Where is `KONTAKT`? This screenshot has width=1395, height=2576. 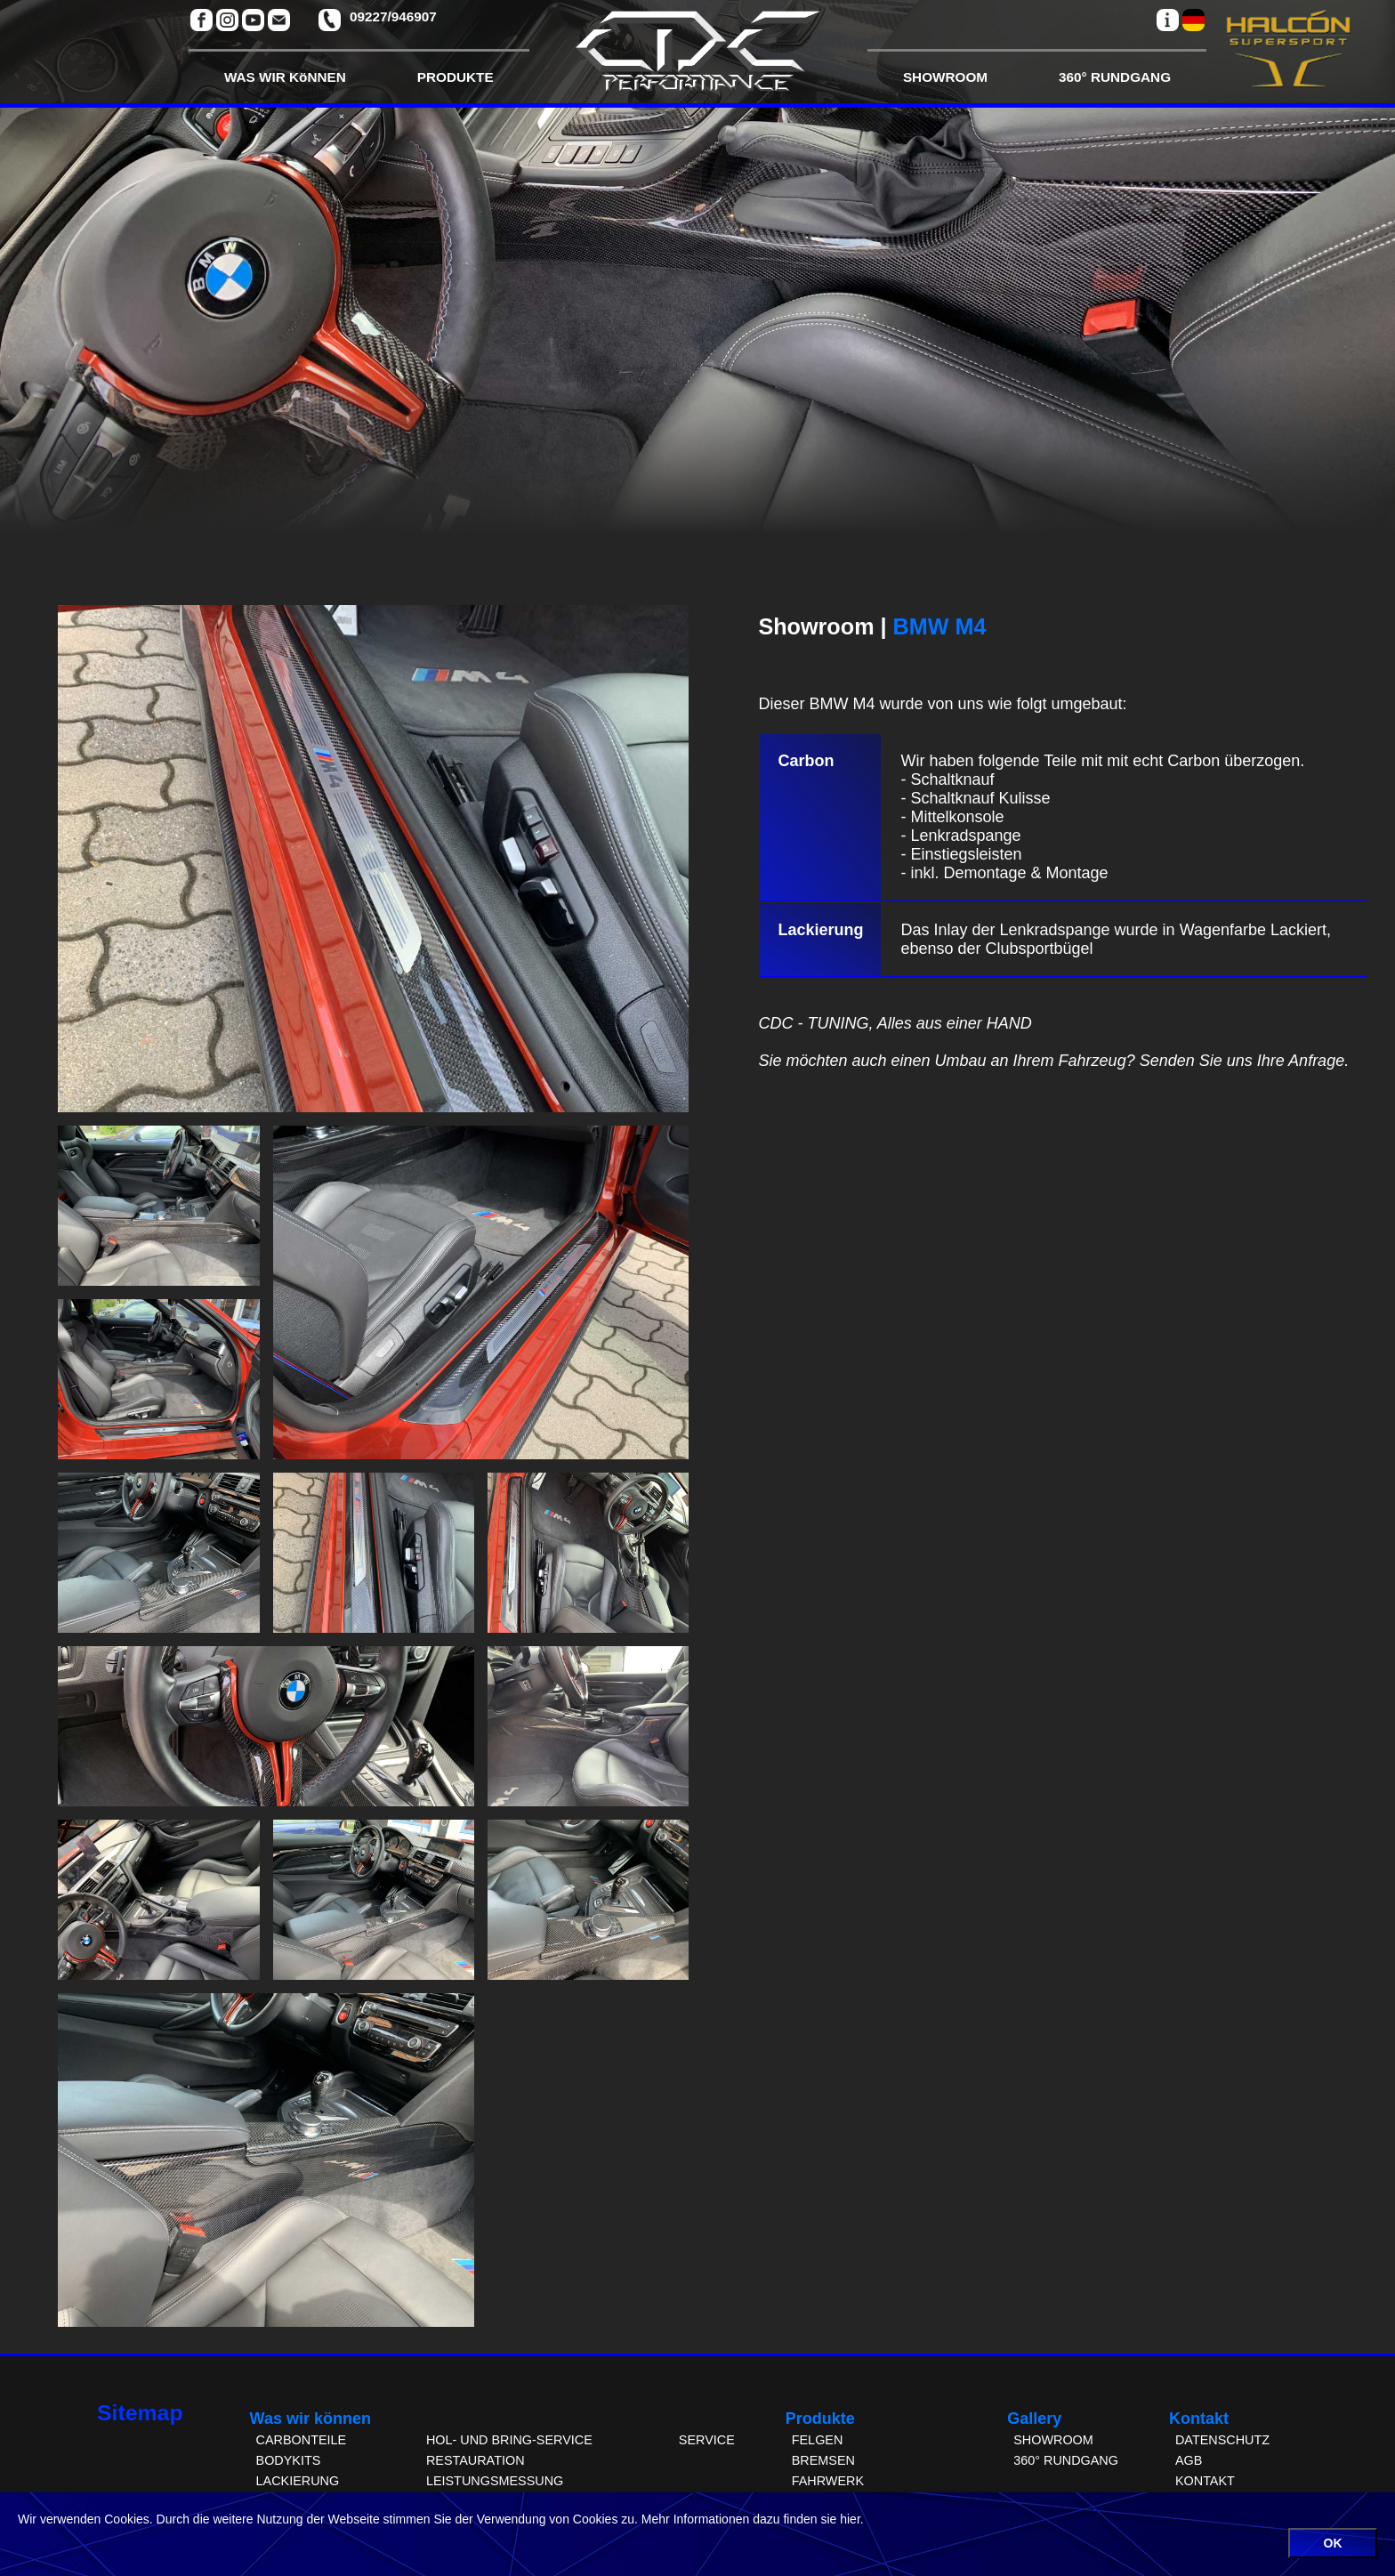 KONTAKT is located at coordinates (1205, 2481).